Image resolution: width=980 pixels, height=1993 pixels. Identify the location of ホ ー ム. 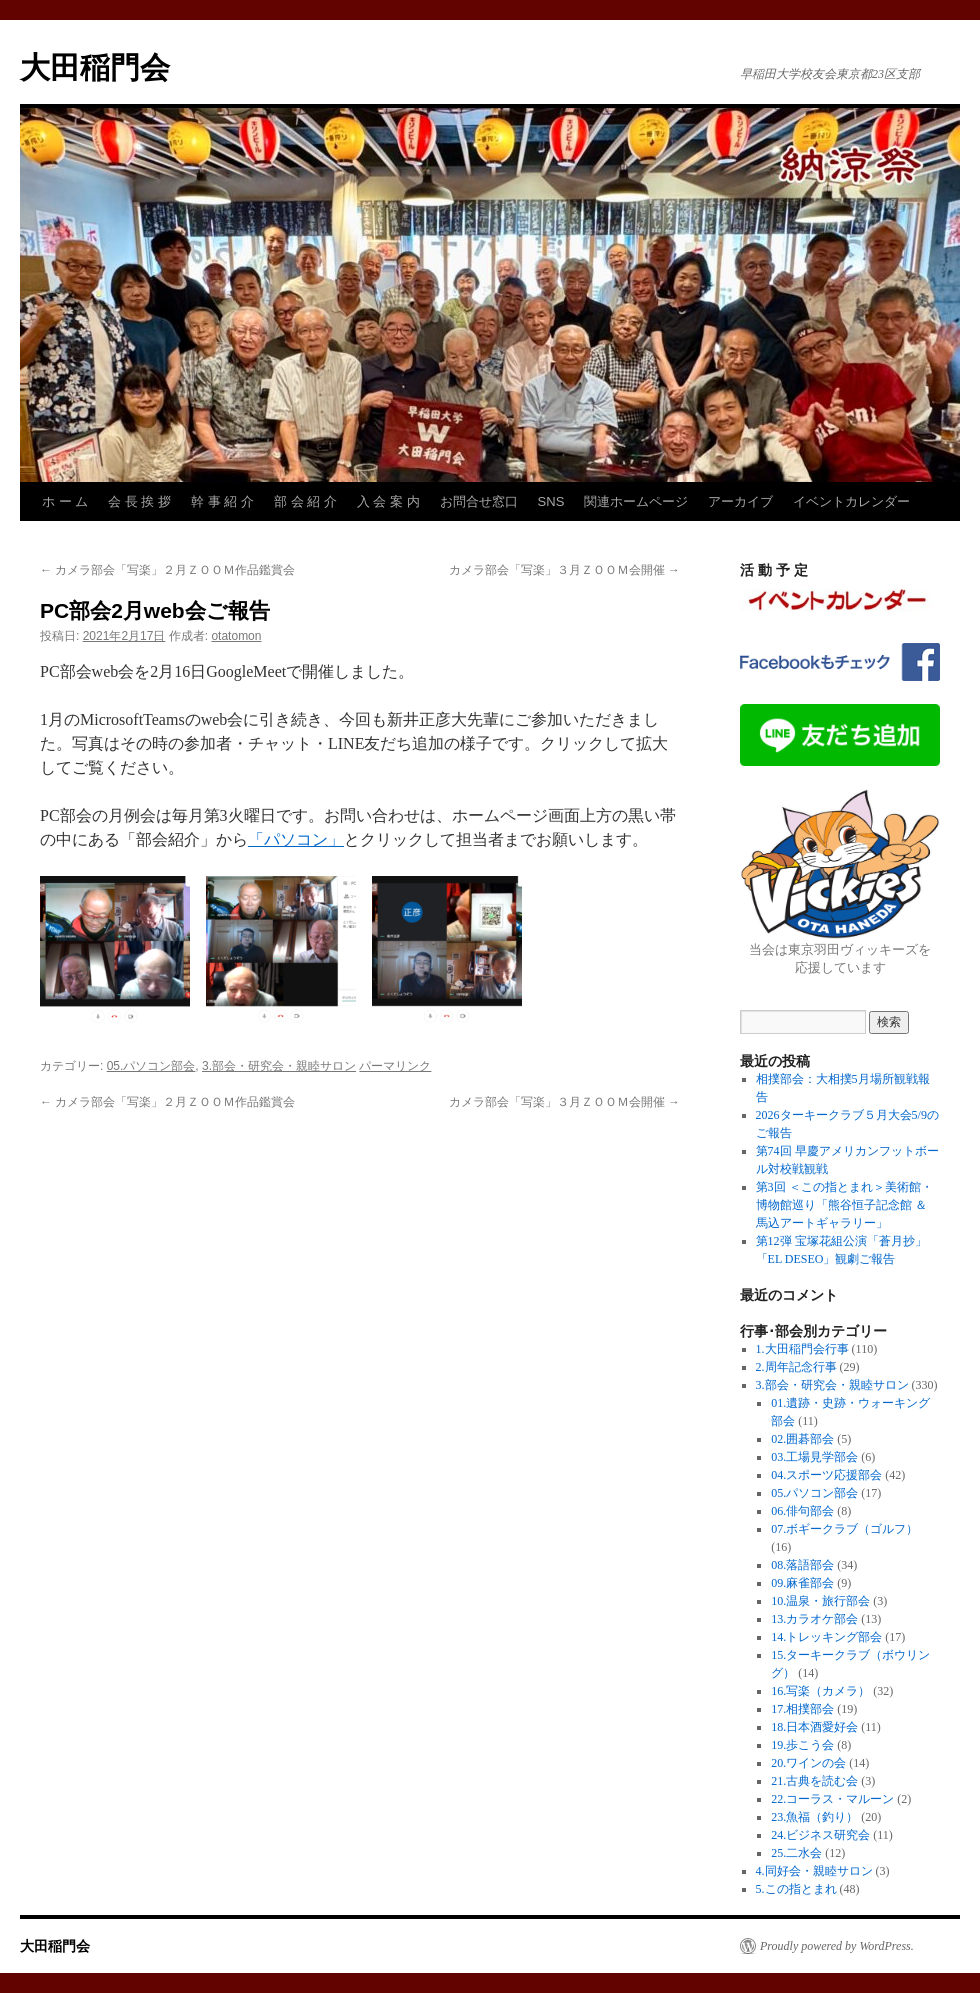
(65, 501).